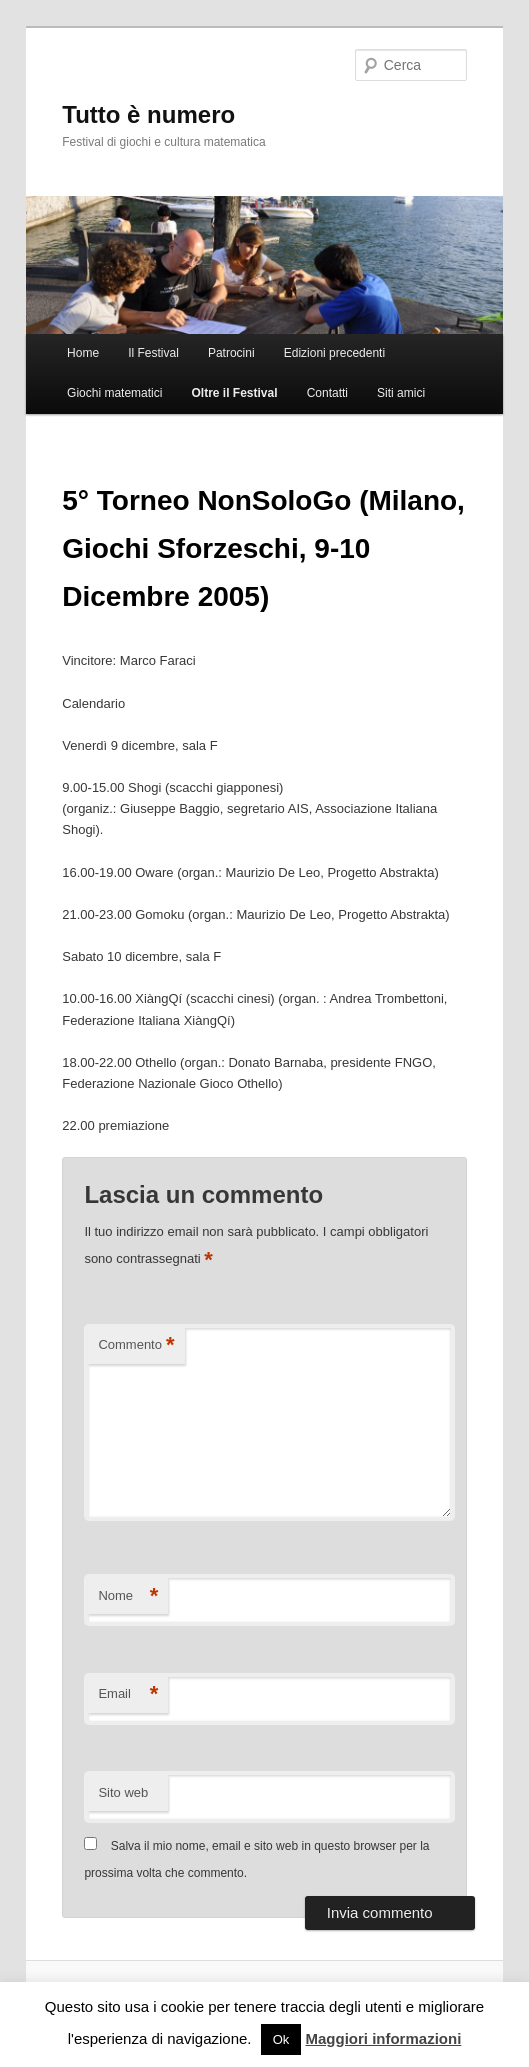  Describe the element at coordinates (281, 2039) in the screenshot. I see `Ok [button]` at that location.